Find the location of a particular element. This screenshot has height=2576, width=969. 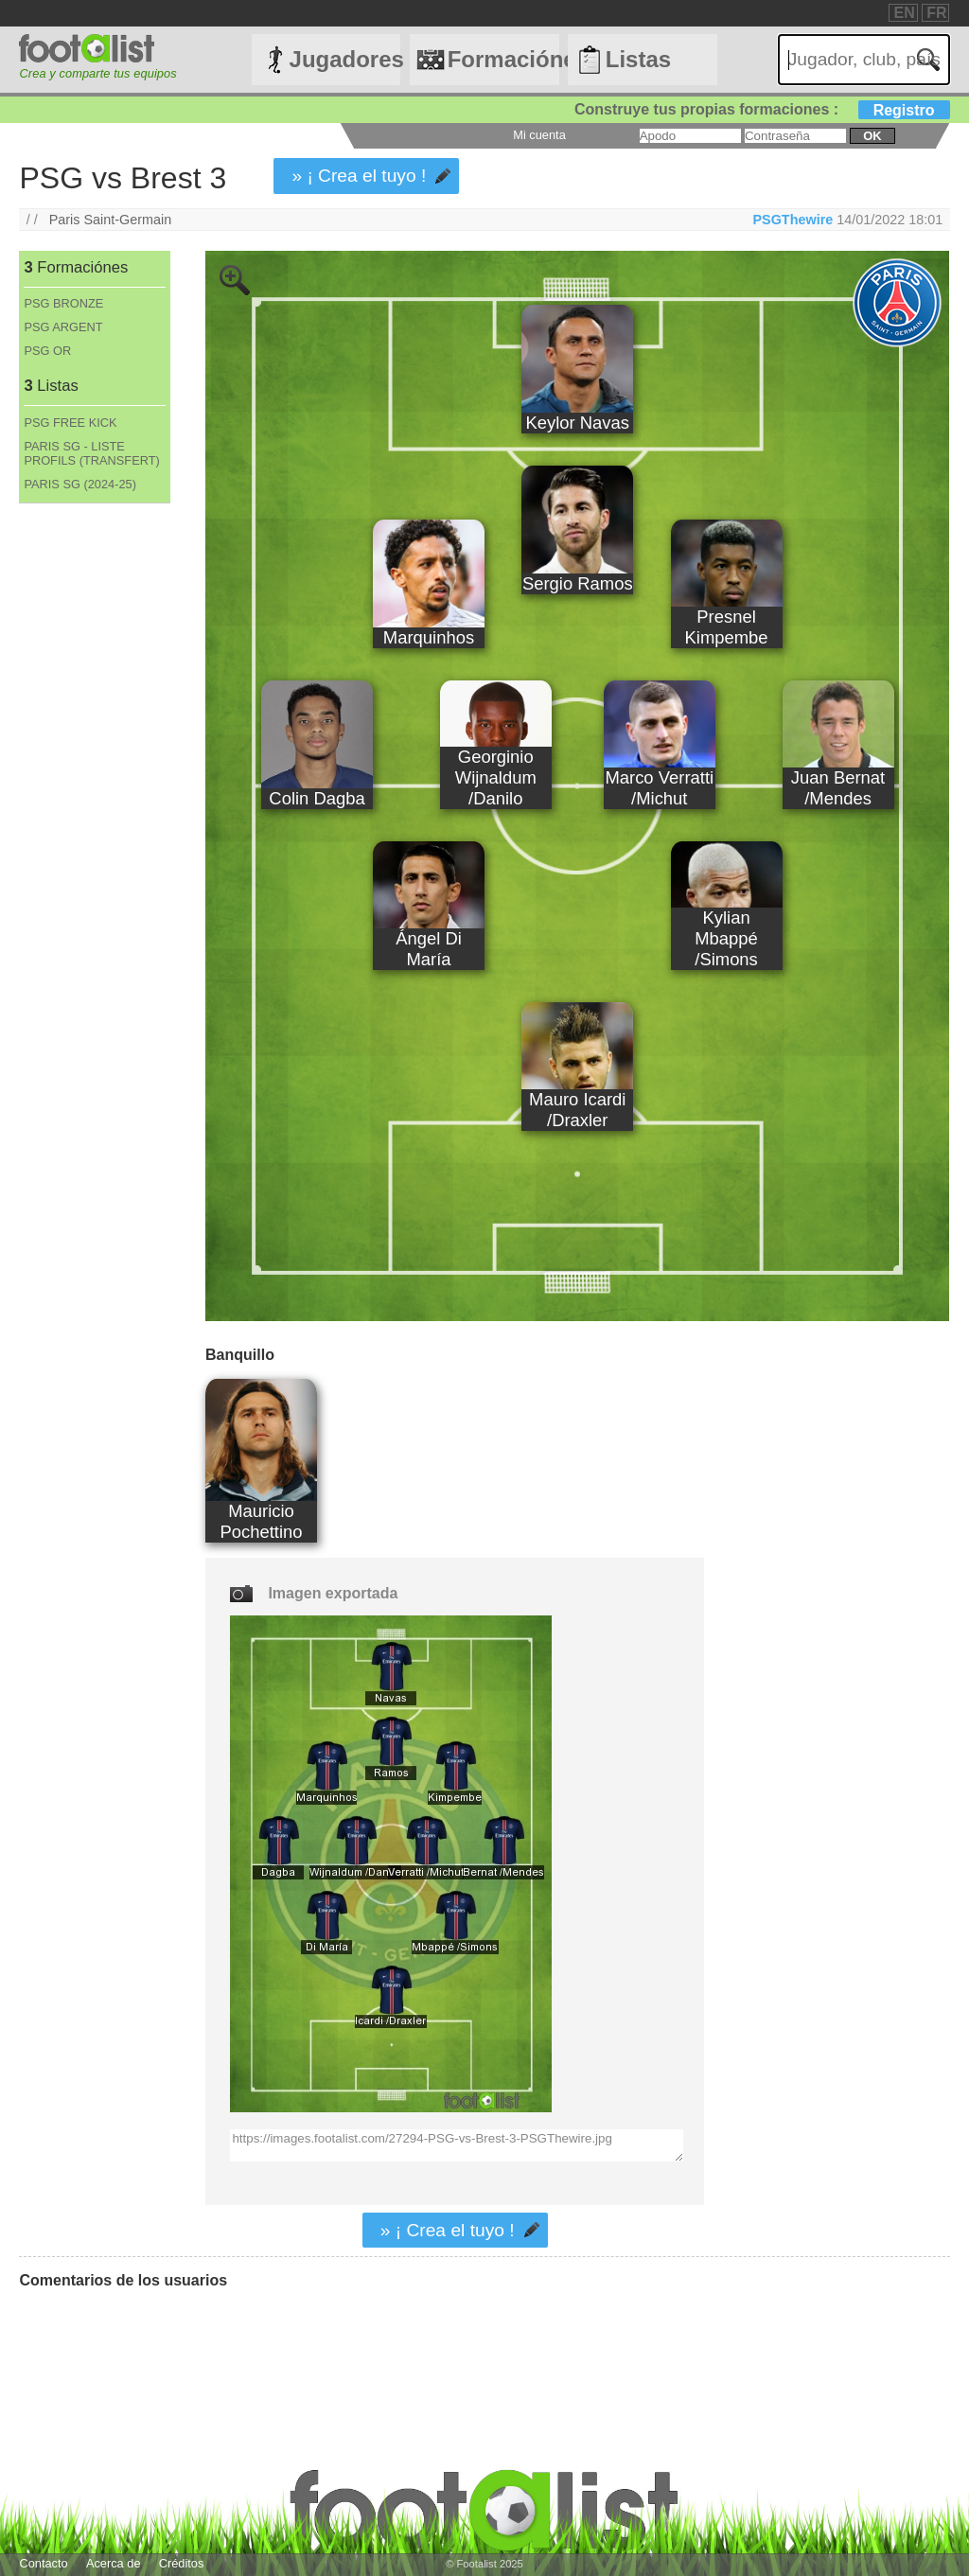

PSG ARGENT is located at coordinates (63, 327).